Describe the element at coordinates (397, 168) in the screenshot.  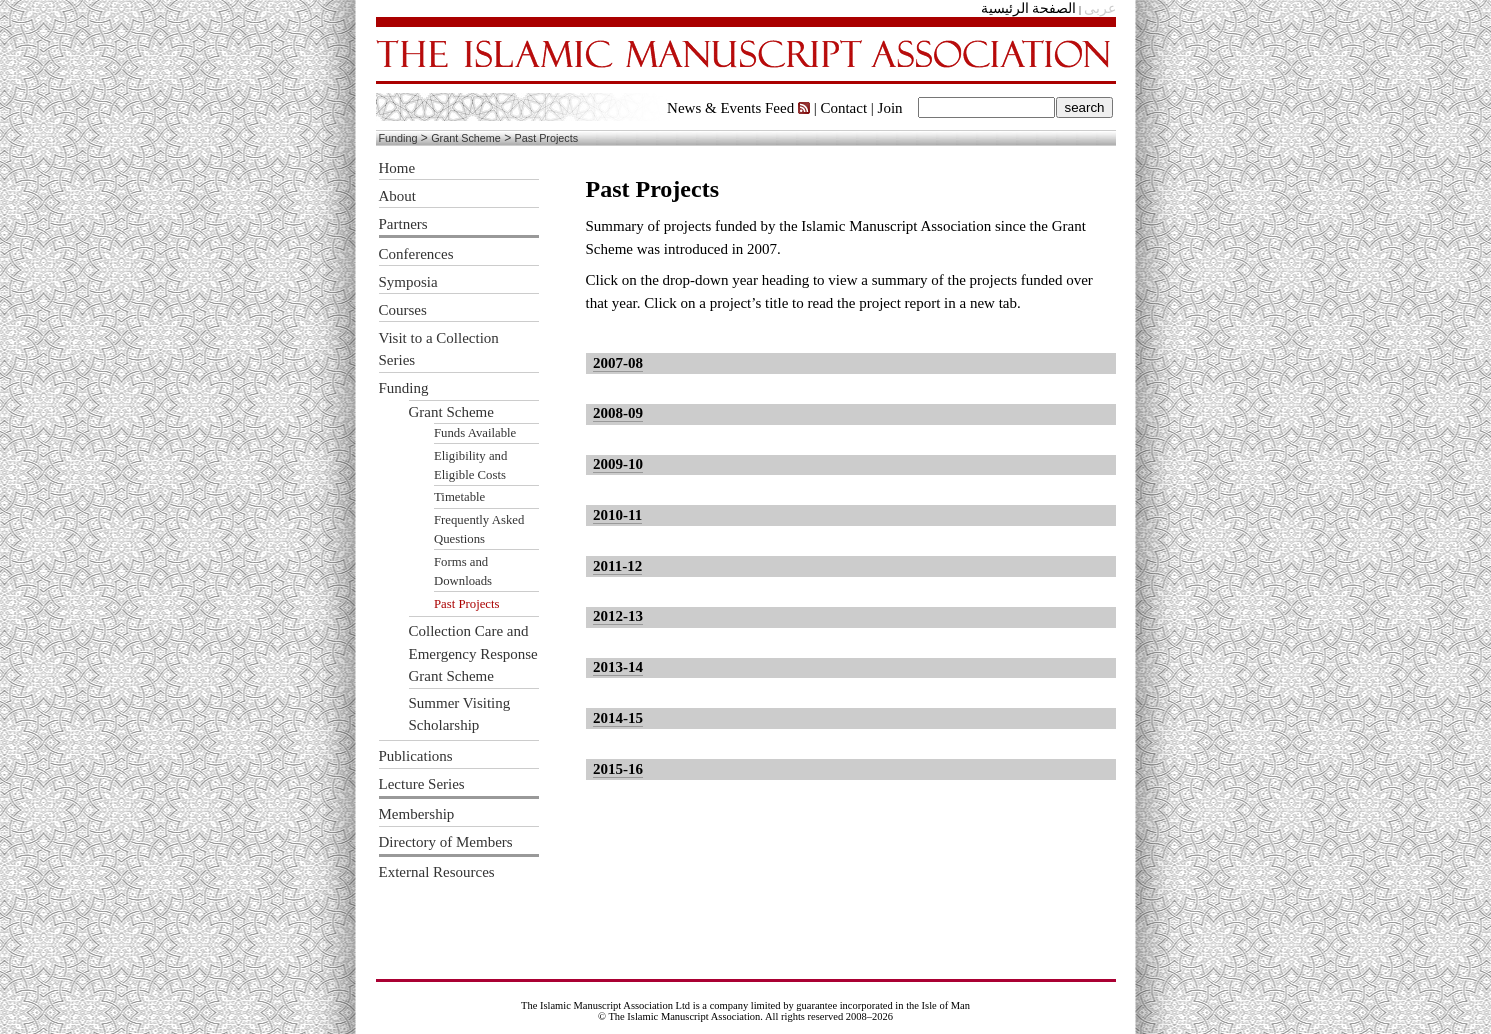
I see `Home` at that location.